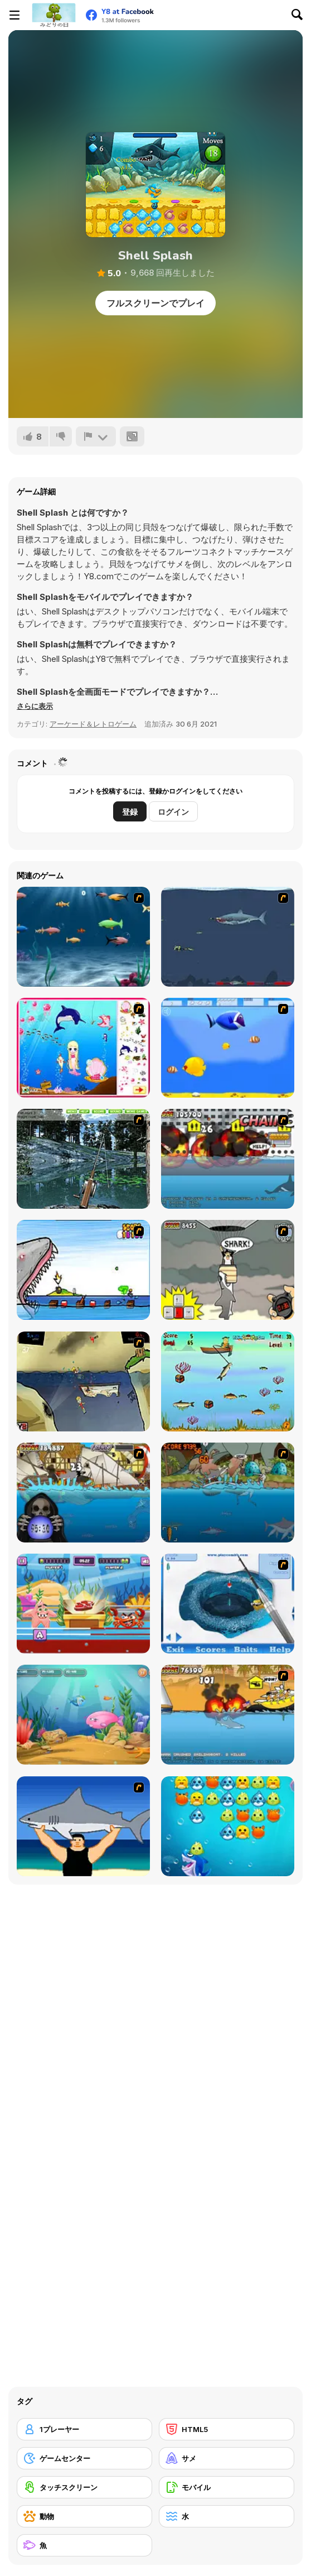  Describe the element at coordinates (227, 1159) in the screenshot. I see `[Sydney Shark]` at that location.